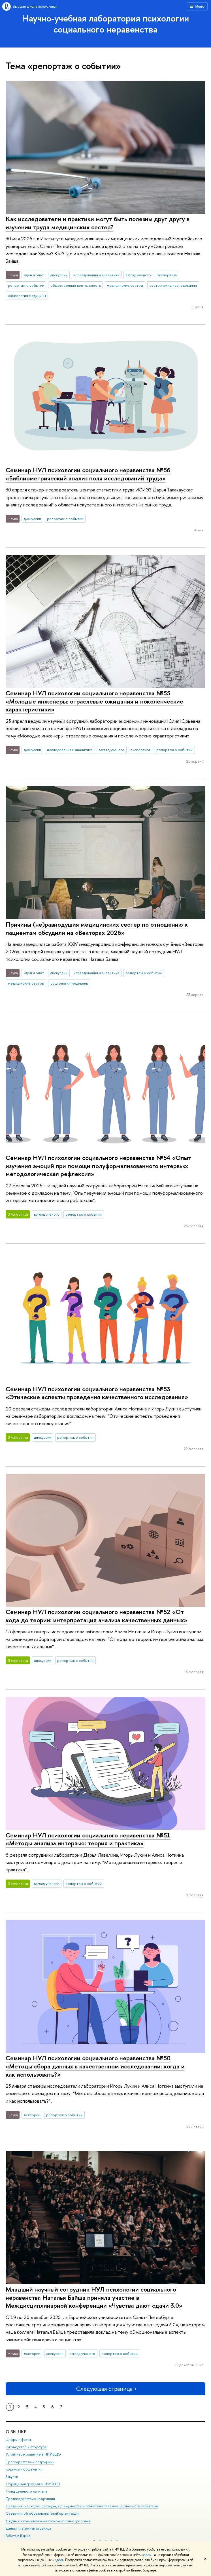 This screenshot has width=211, height=2576. What do you see at coordinates (48, 2520) in the screenshot?
I see `Людям с ограниченными возможностями здоровья` at bounding box center [48, 2520].